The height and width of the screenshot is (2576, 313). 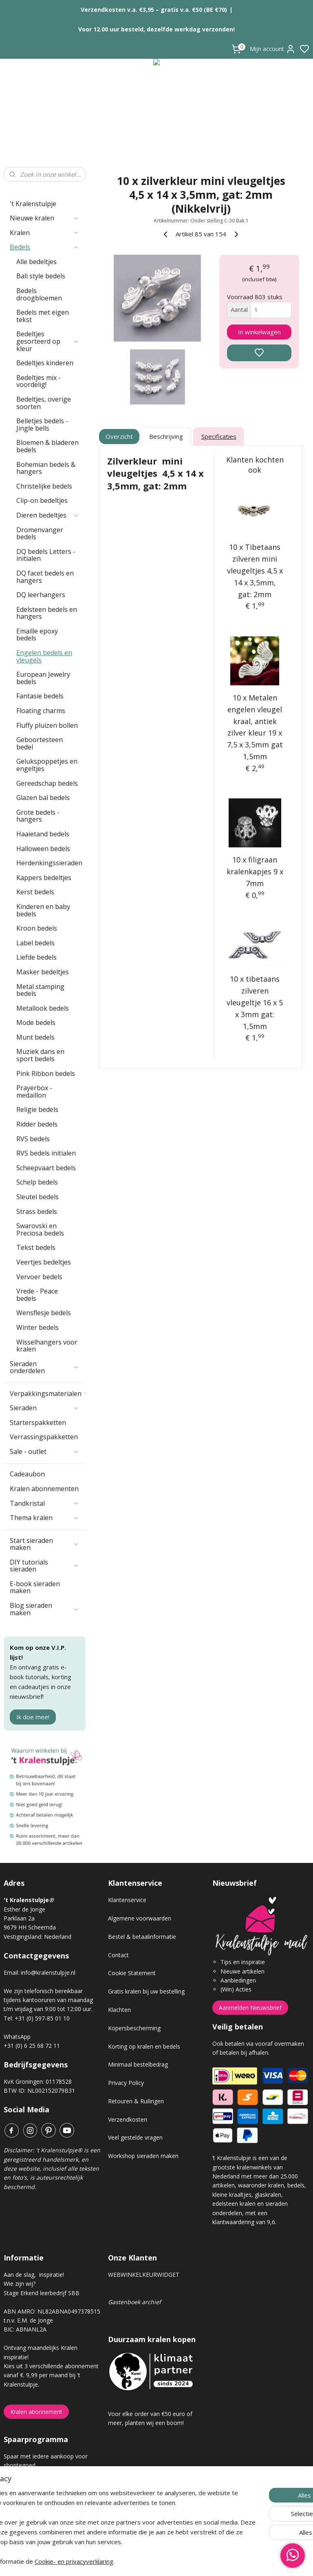 What do you see at coordinates (138, 2064) in the screenshot?
I see `Minimaal bestelbedrag` at bounding box center [138, 2064].